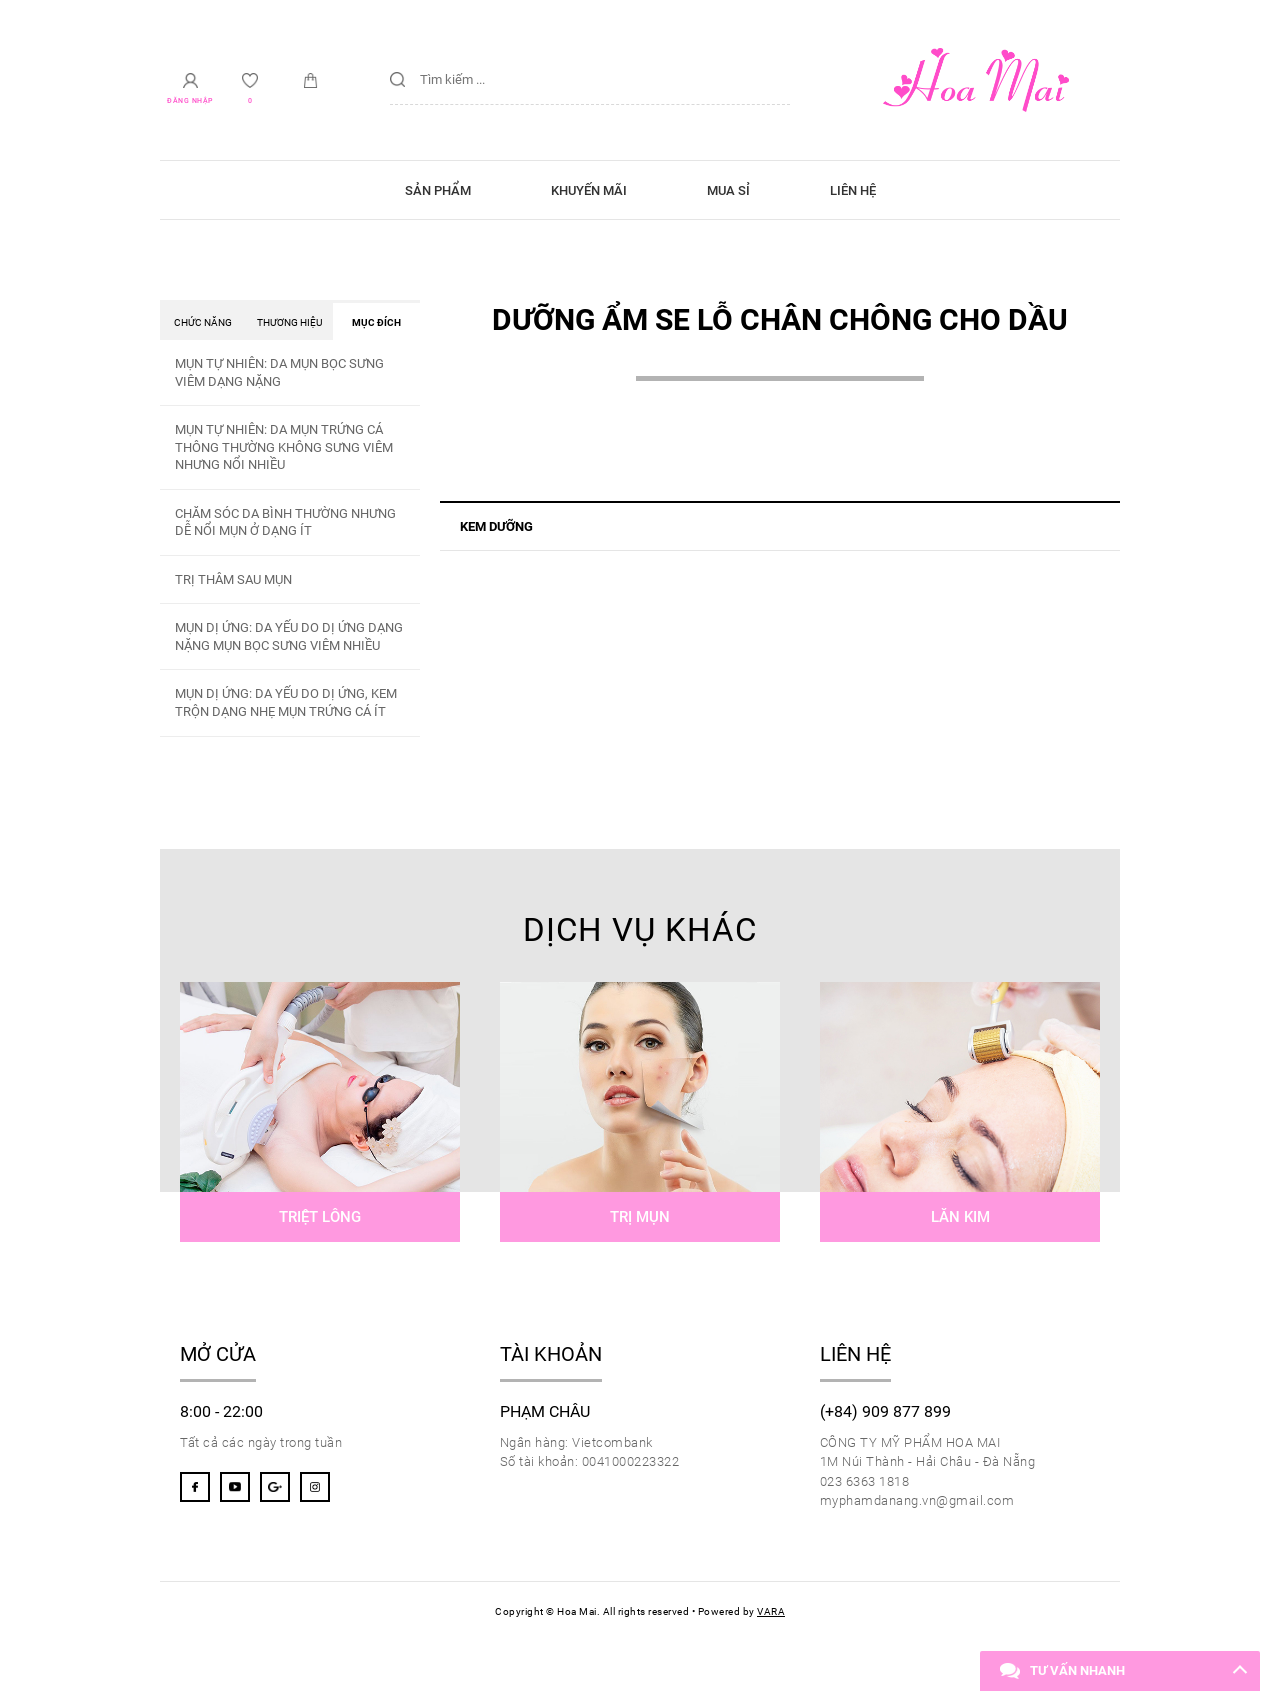 Image resolution: width=1280 pixels, height=1691 pixels. What do you see at coordinates (289, 322) in the screenshot?
I see `Thương hiệu` at bounding box center [289, 322].